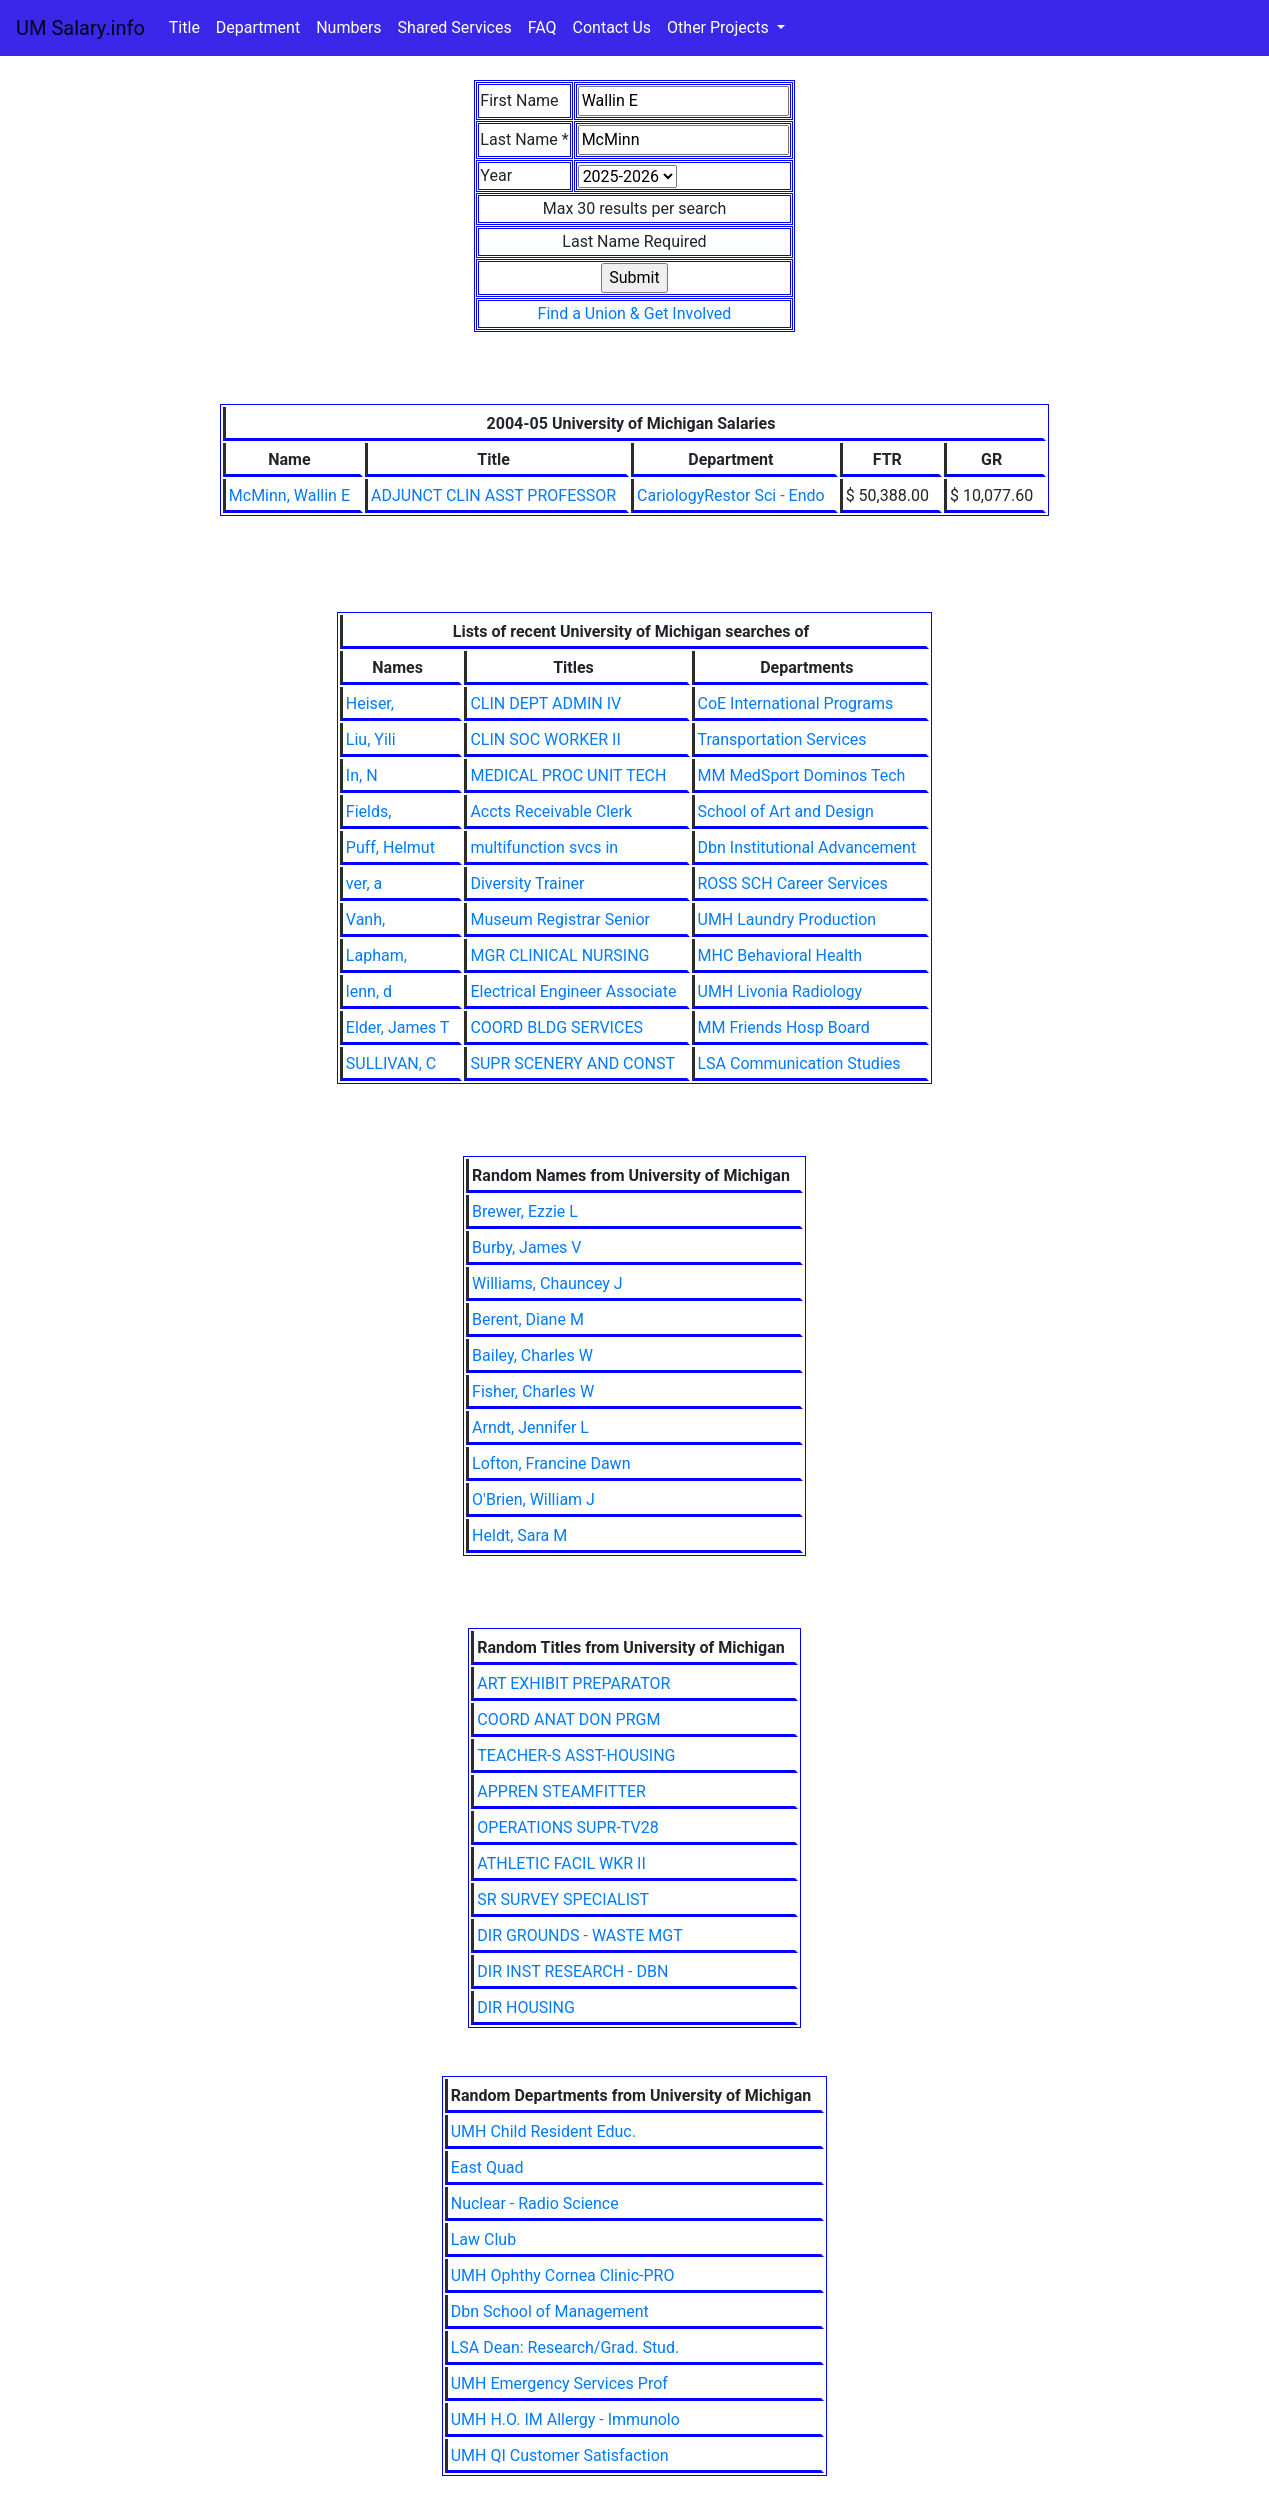  Describe the element at coordinates (731, 495) in the screenshot. I see `CariologyRestor Sci - Endo` at that location.